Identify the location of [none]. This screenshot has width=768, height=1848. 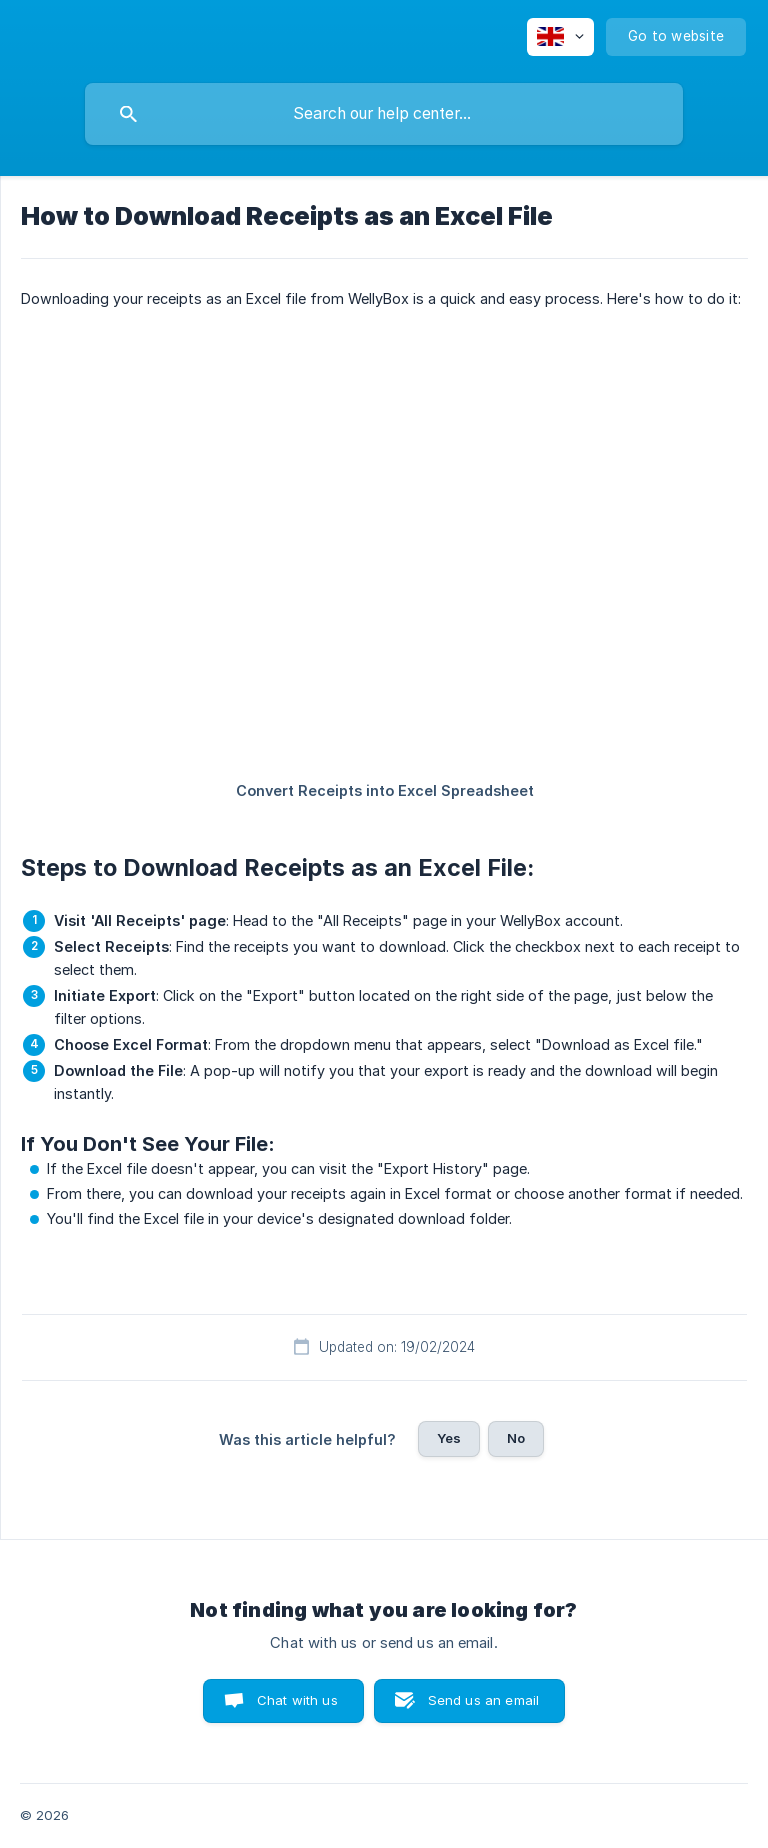
(560, 37).